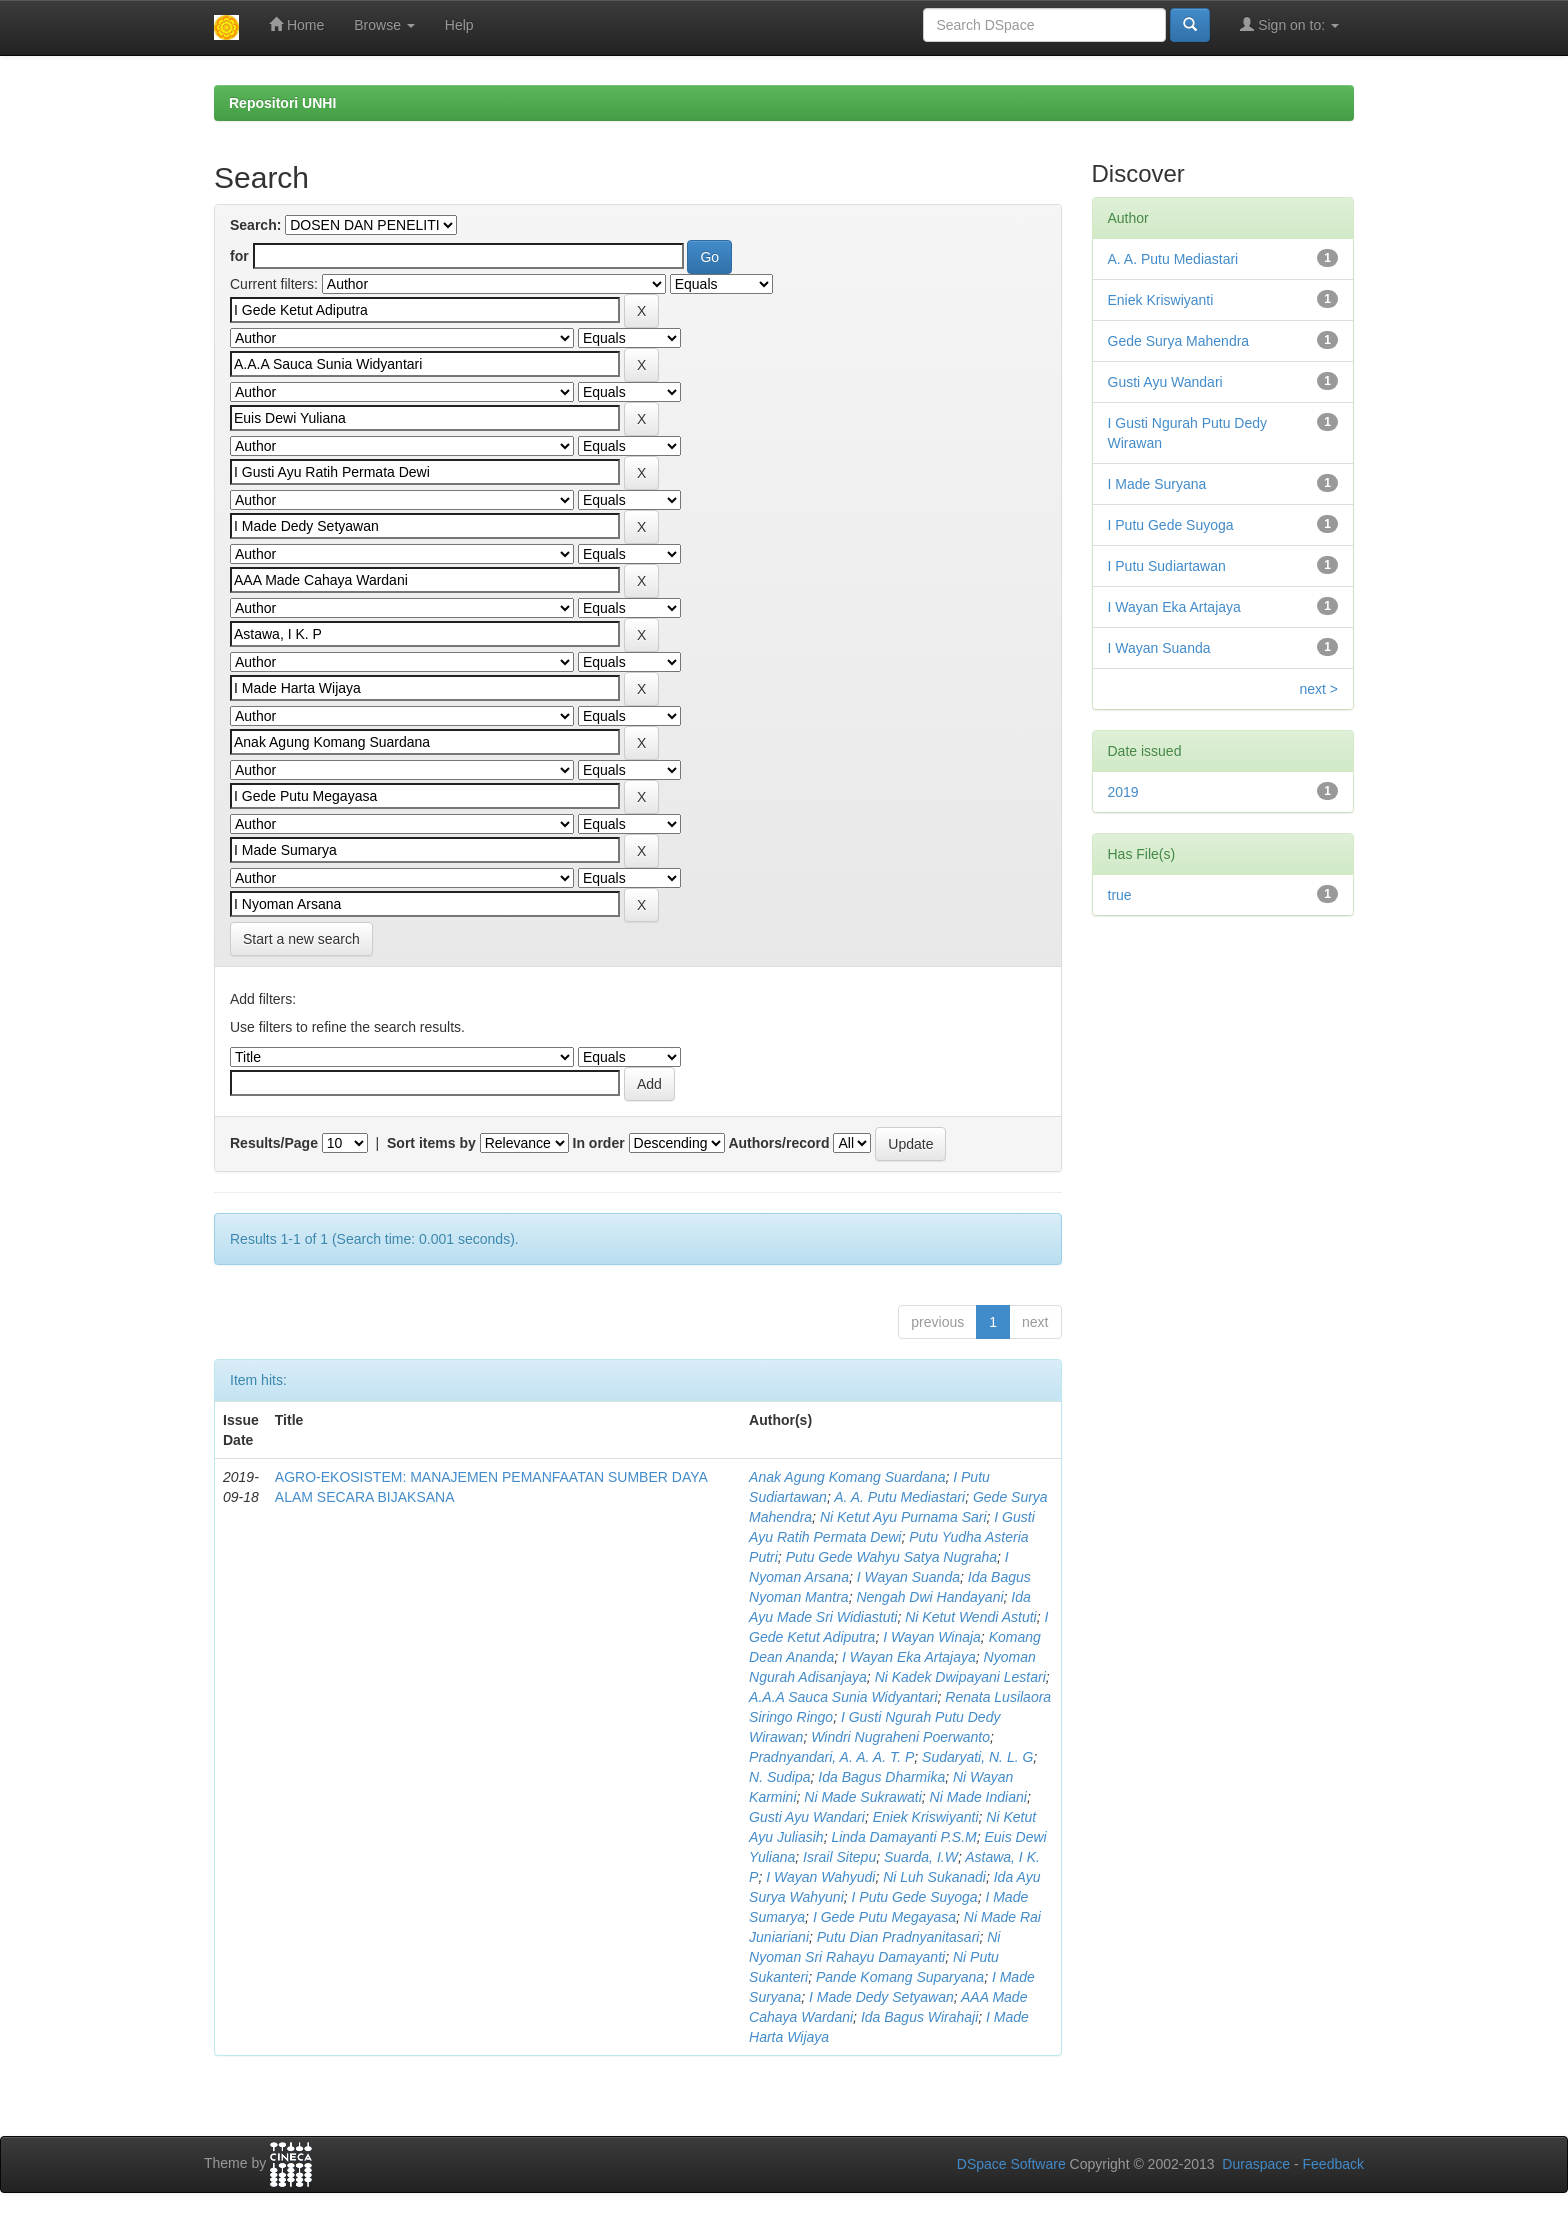 This screenshot has width=1568, height=2213. I want to click on A. A. Putu Mediastari, so click(899, 1497).